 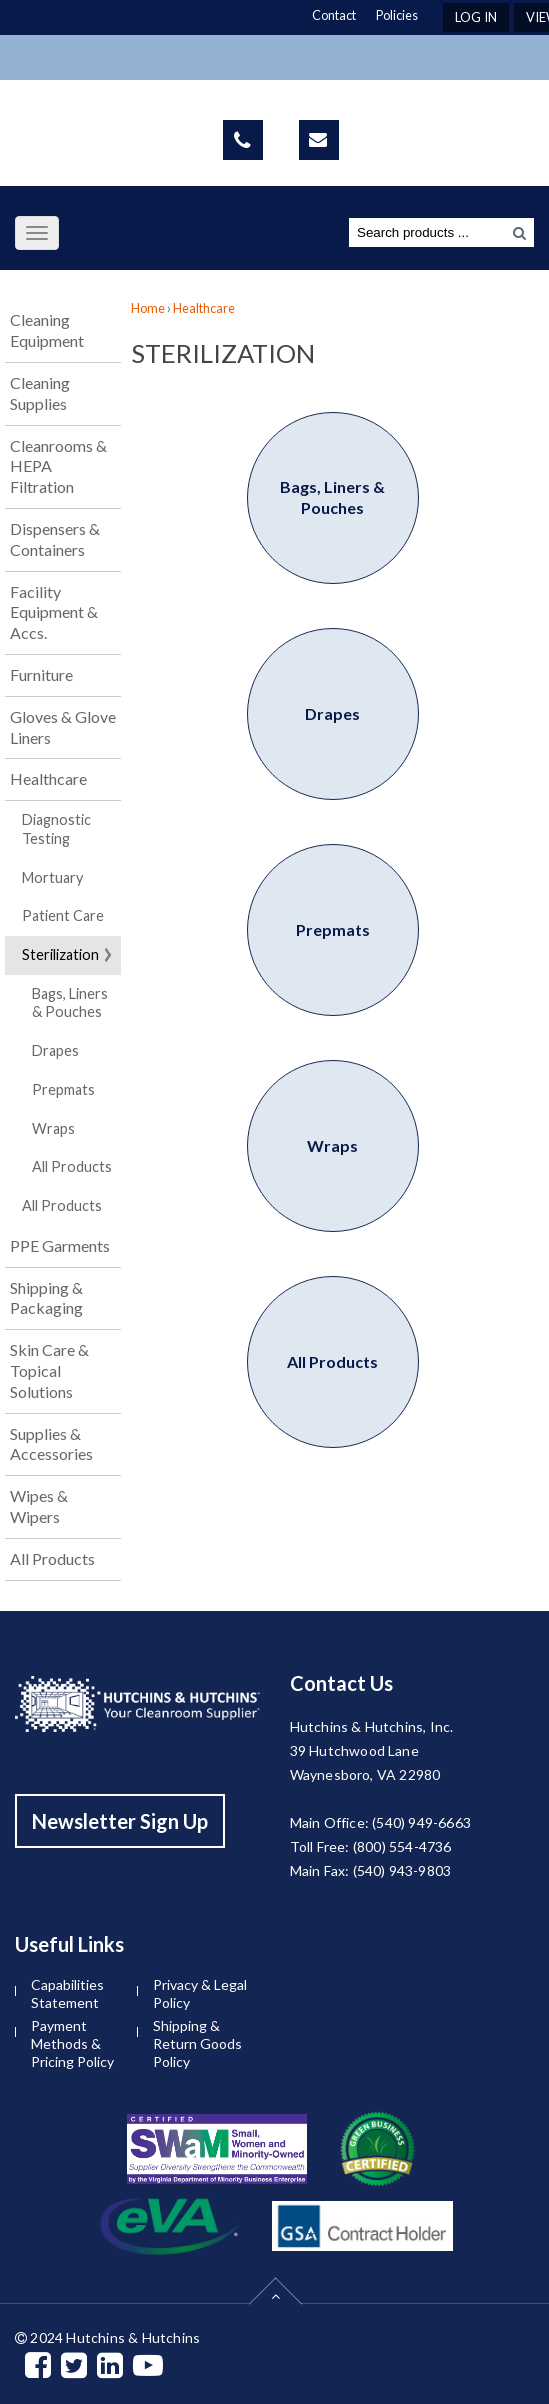 What do you see at coordinates (402, 1846) in the screenshot?
I see `(800) 554-4736` at bounding box center [402, 1846].